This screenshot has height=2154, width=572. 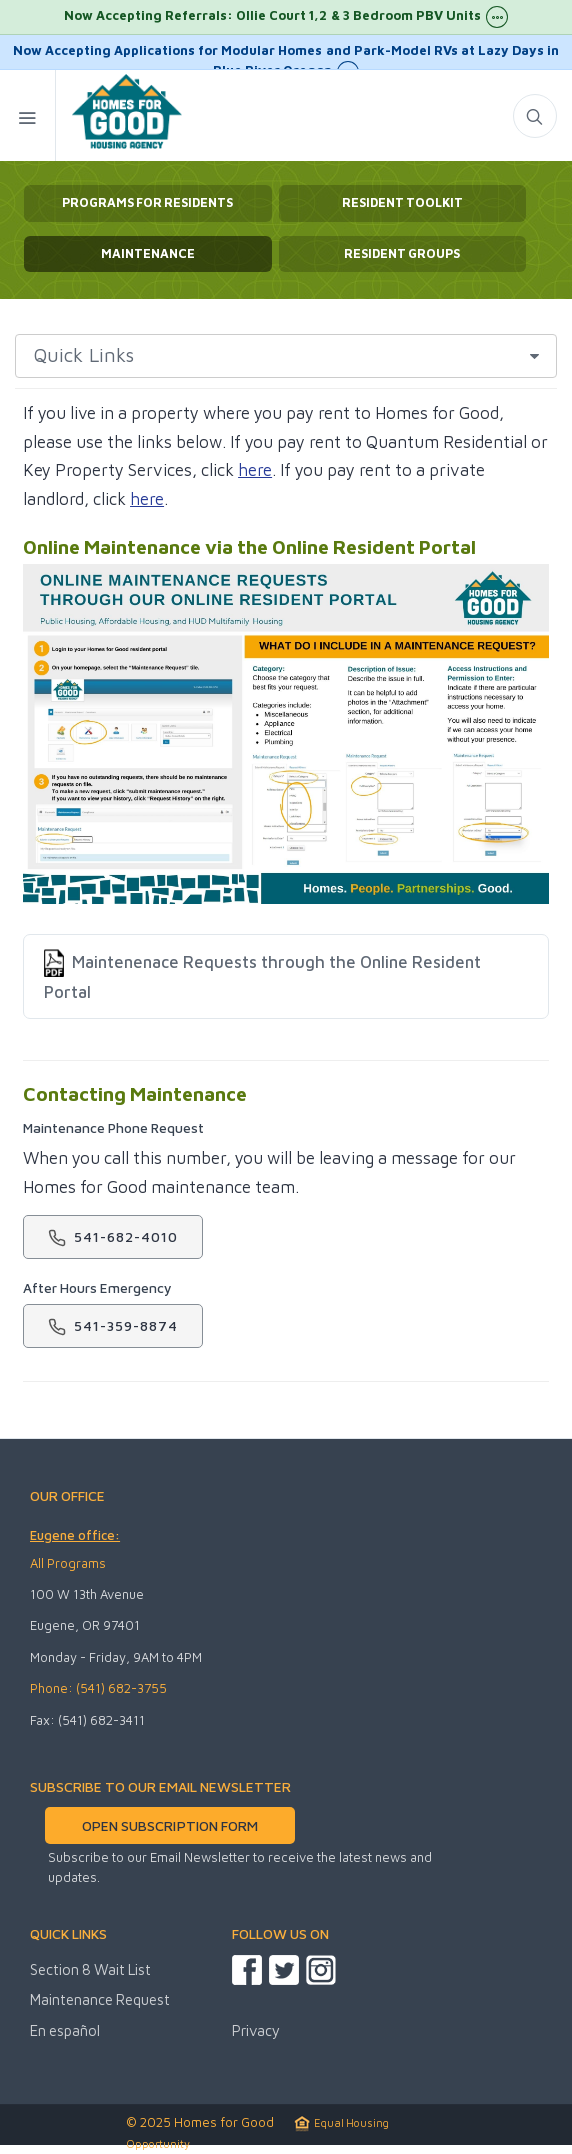 What do you see at coordinates (113, 1326) in the screenshot?
I see `541-359-8874` at bounding box center [113, 1326].